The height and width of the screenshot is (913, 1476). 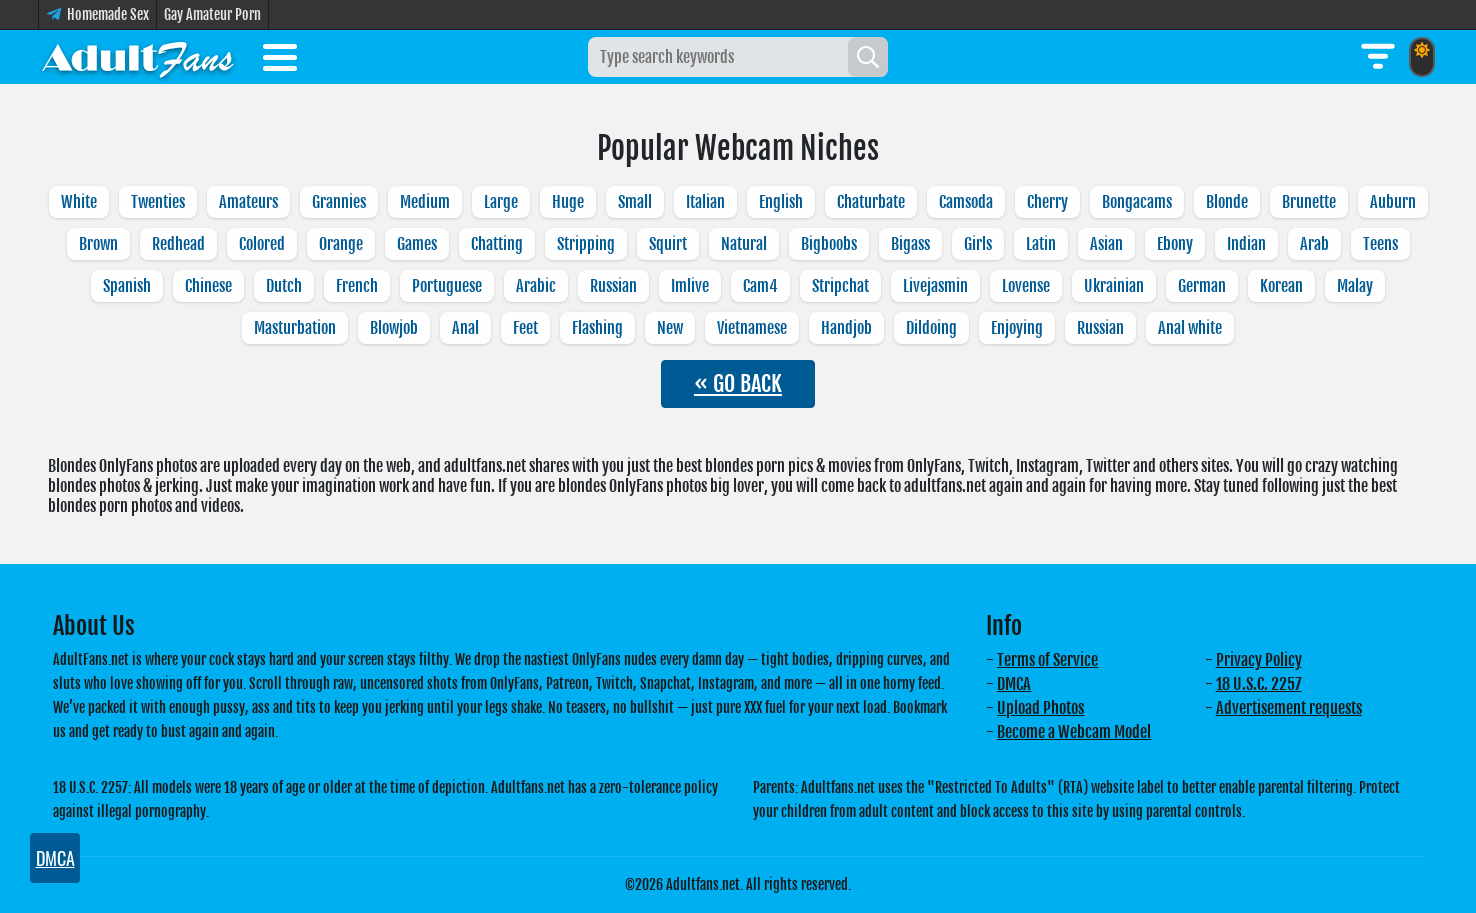 I want to click on Advertisement requests, so click(x=1289, y=708).